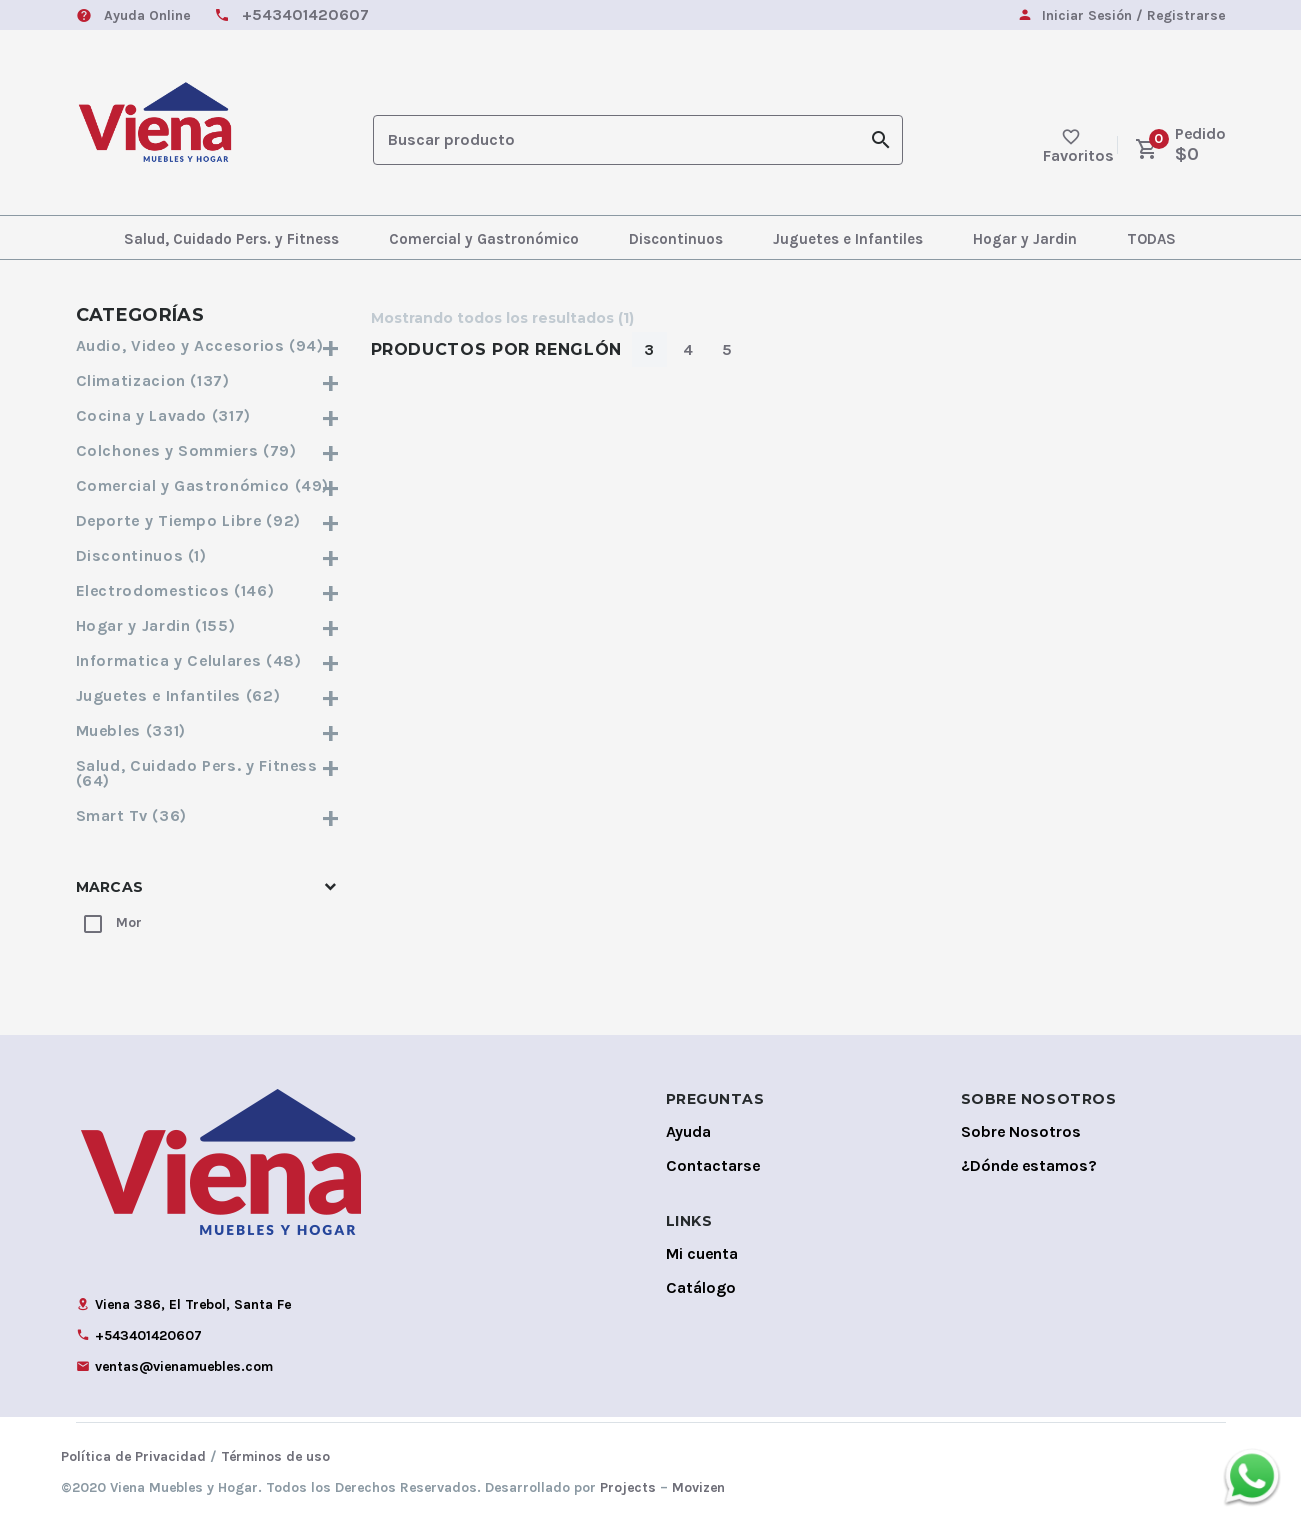 The width and height of the screenshot is (1301, 1528). What do you see at coordinates (208, 380) in the screenshot?
I see `Climatizacion (137)` at bounding box center [208, 380].